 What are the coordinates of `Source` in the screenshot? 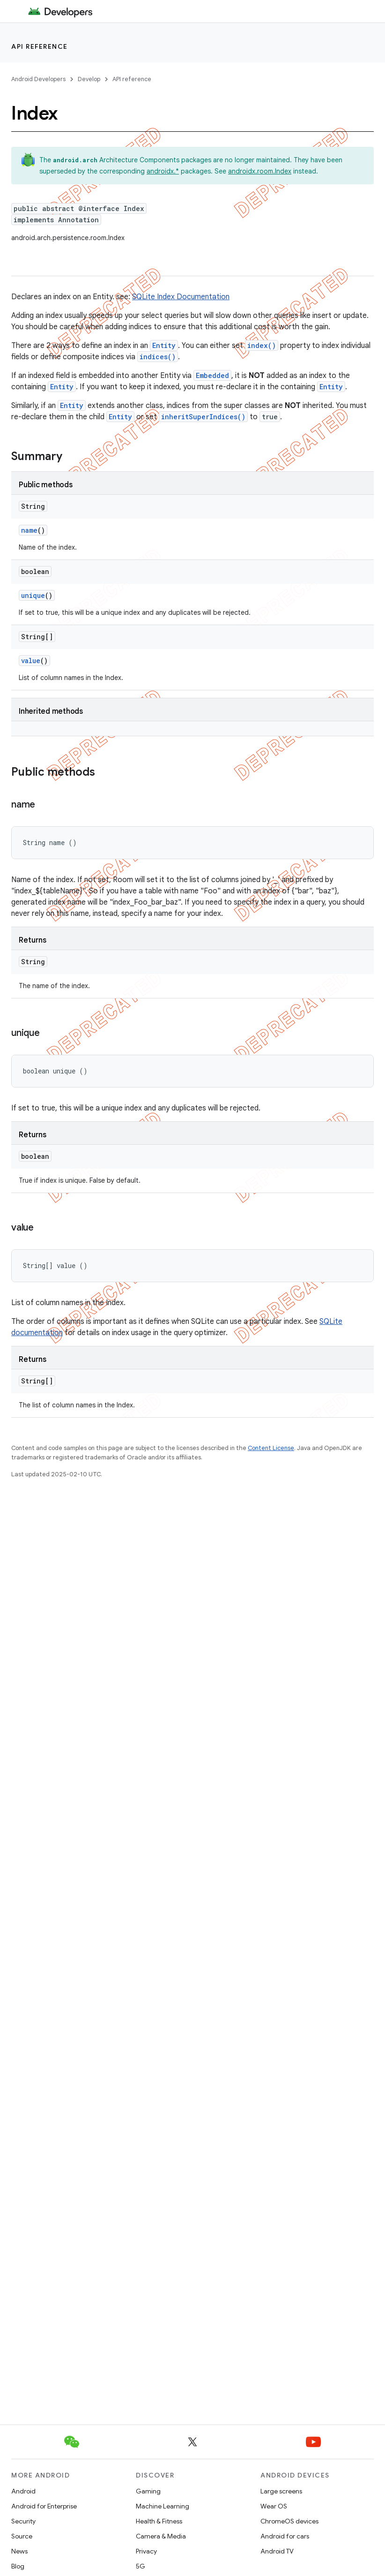 It's located at (21, 2536).